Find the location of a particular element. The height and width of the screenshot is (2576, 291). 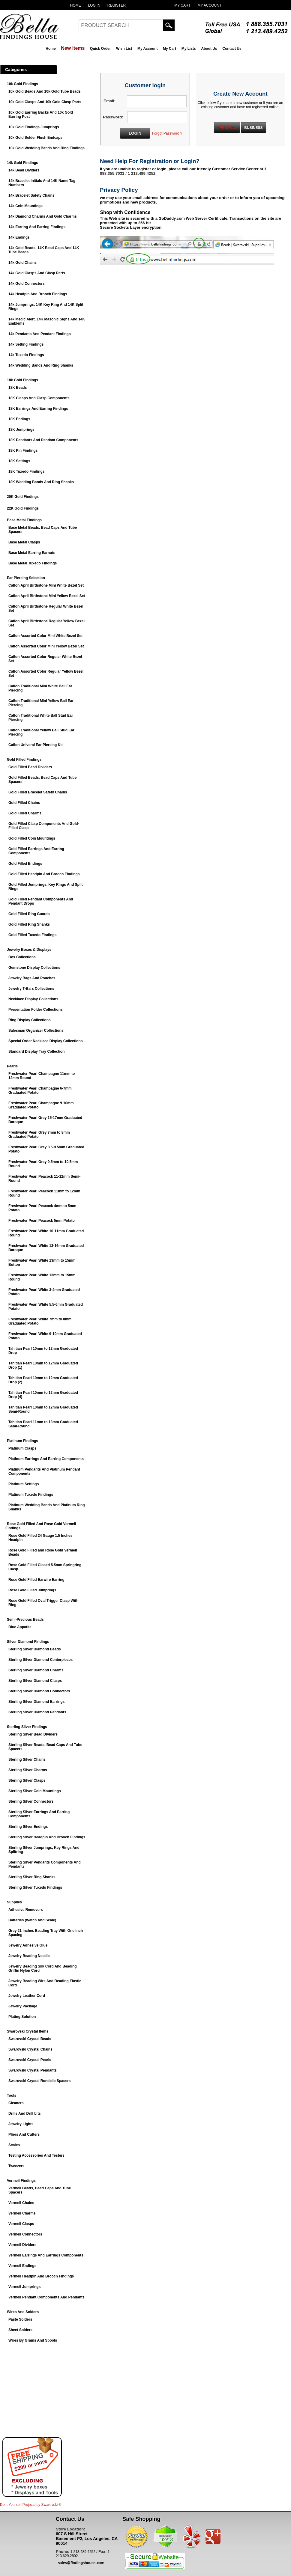

Tools is located at coordinates (11, 2095).